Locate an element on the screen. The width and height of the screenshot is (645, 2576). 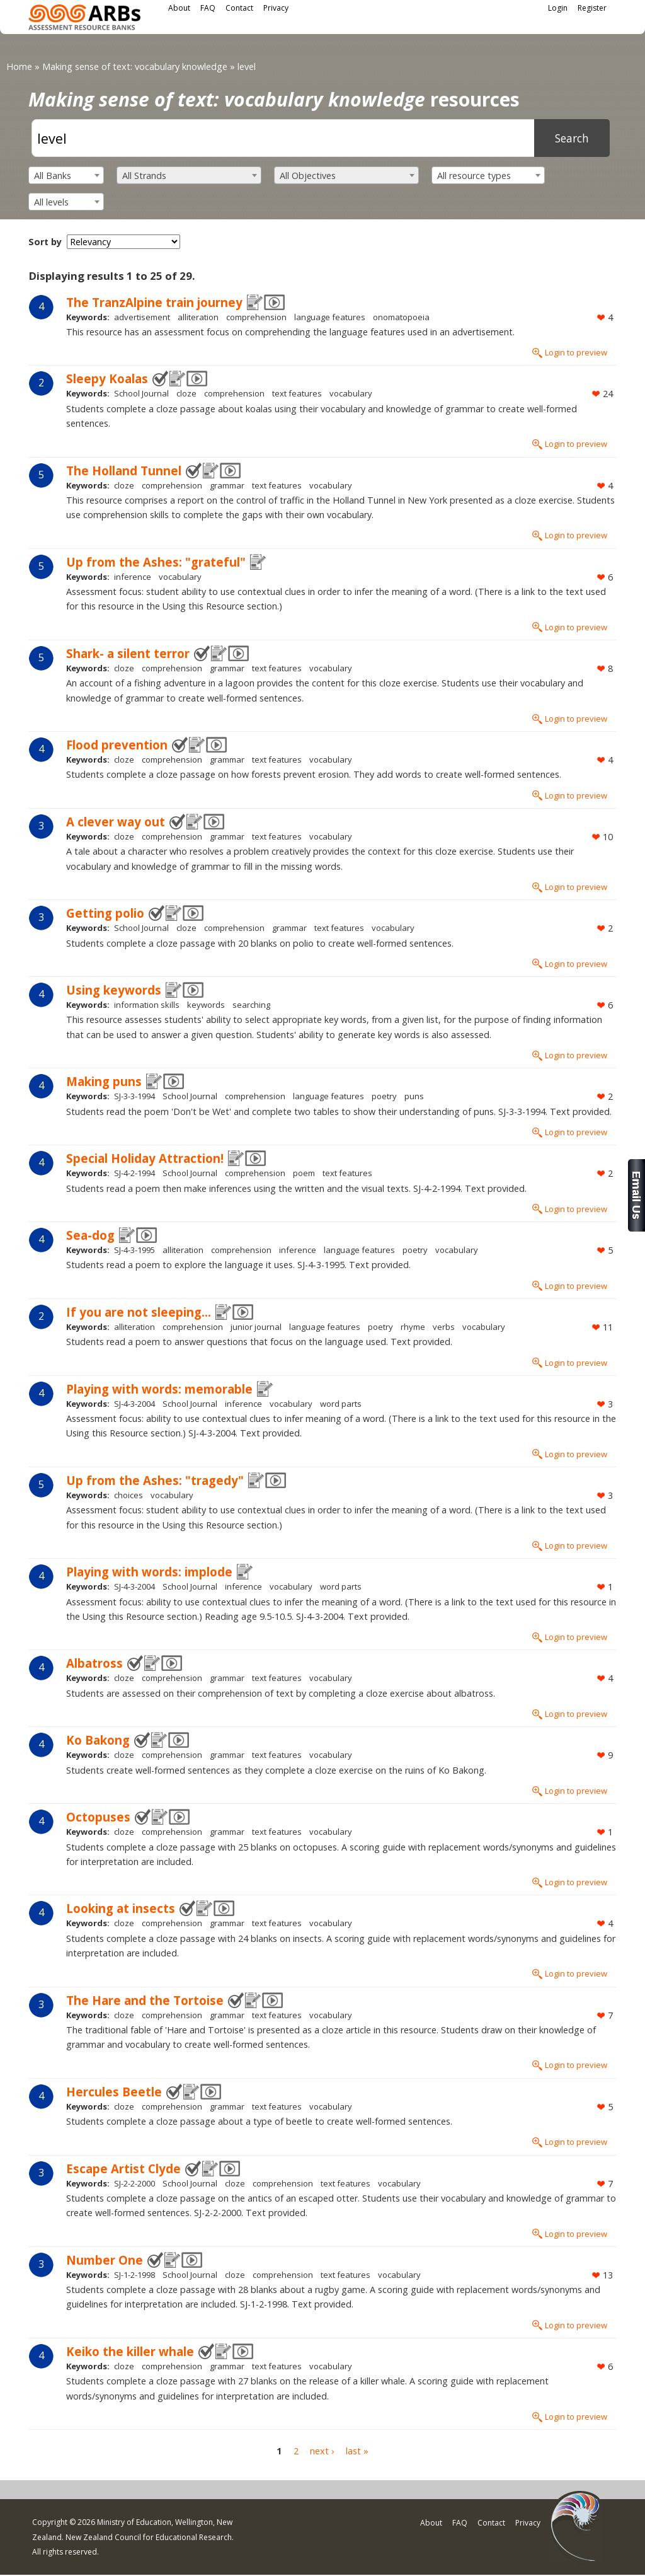
Up from the Ashes: "tragedy" is located at coordinates (155, 1480).